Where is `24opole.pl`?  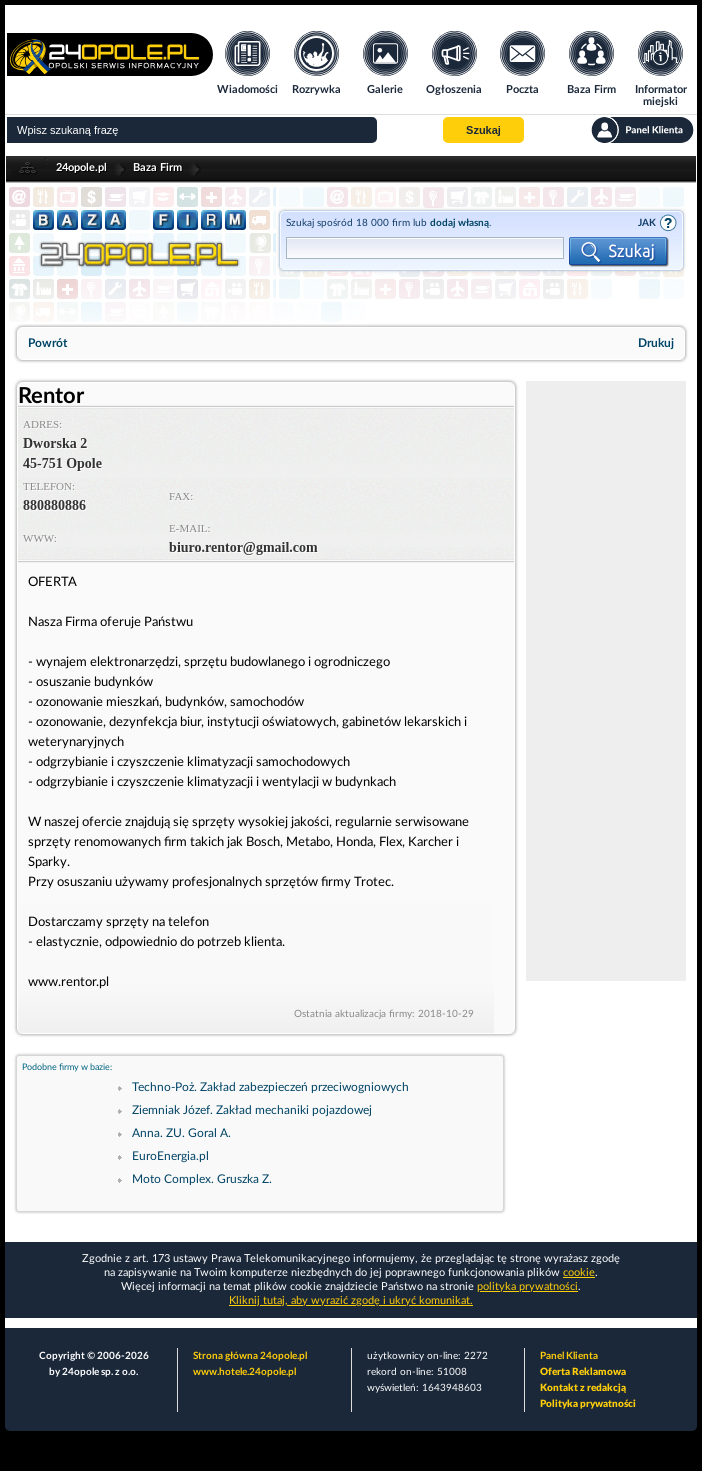 24opole.pl is located at coordinates (81, 167).